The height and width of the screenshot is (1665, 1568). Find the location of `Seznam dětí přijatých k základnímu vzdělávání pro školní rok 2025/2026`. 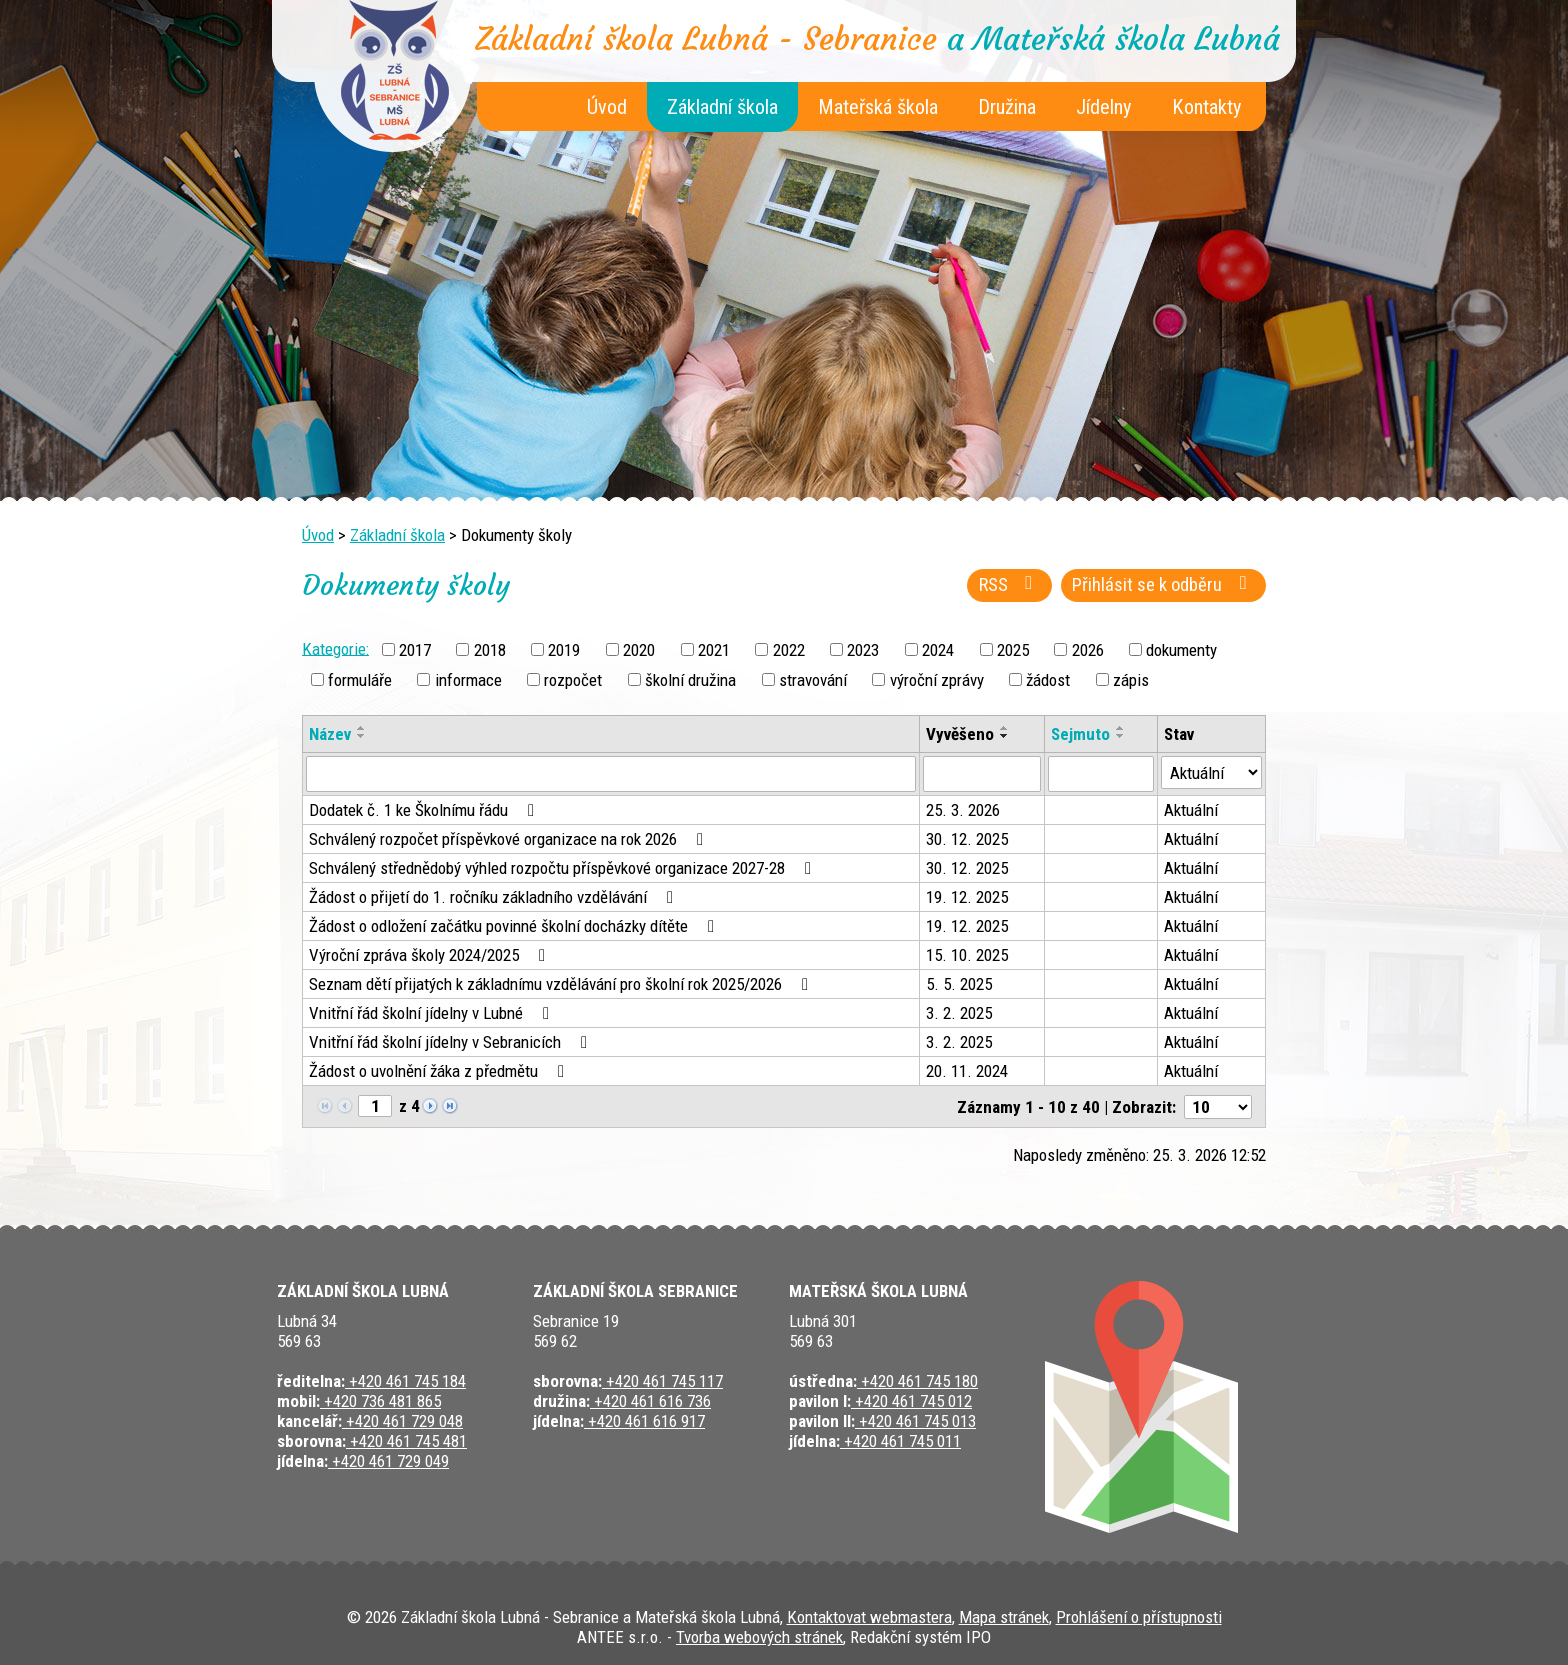

Seznam dětí přijatých k základnímu vzdělávání pro školní rok 2025/2026 is located at coordinates (562, 984).